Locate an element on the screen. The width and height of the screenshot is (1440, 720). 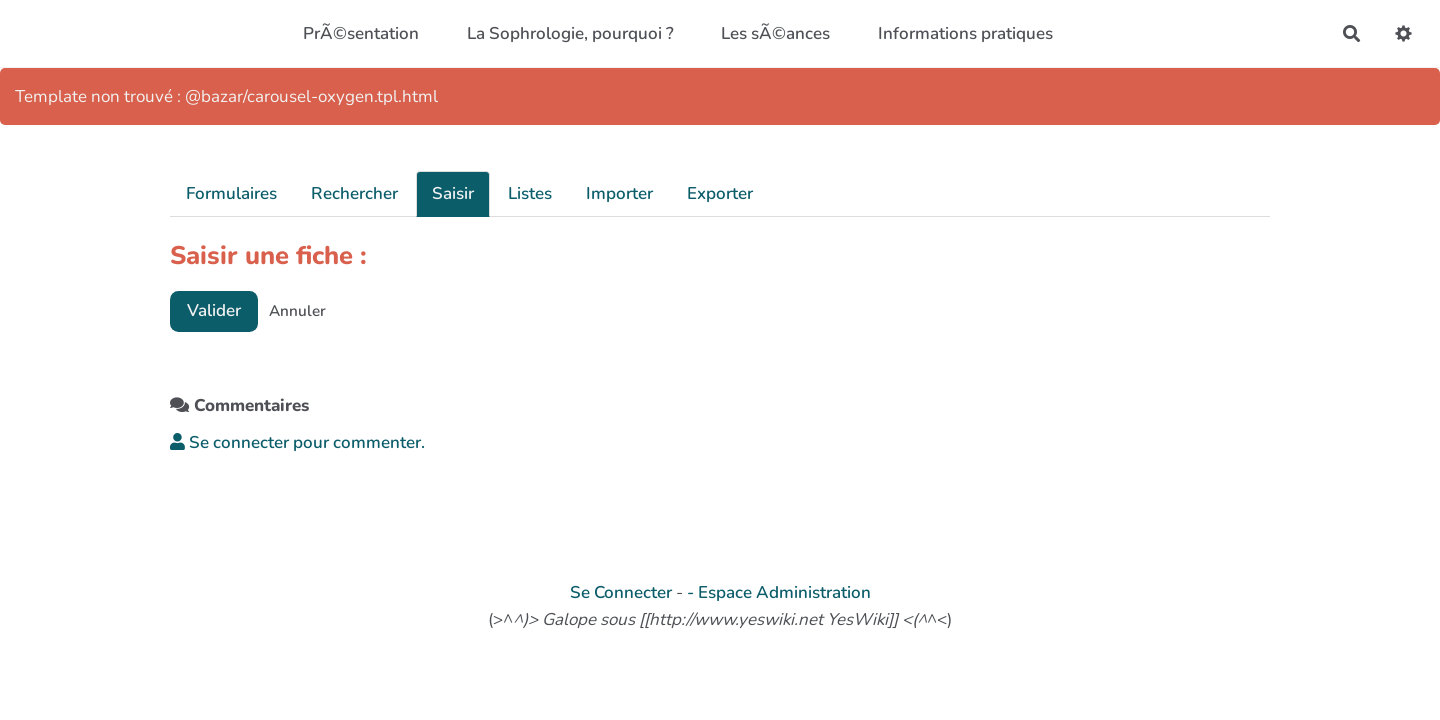
Importer is located at coordinates (619, 193).